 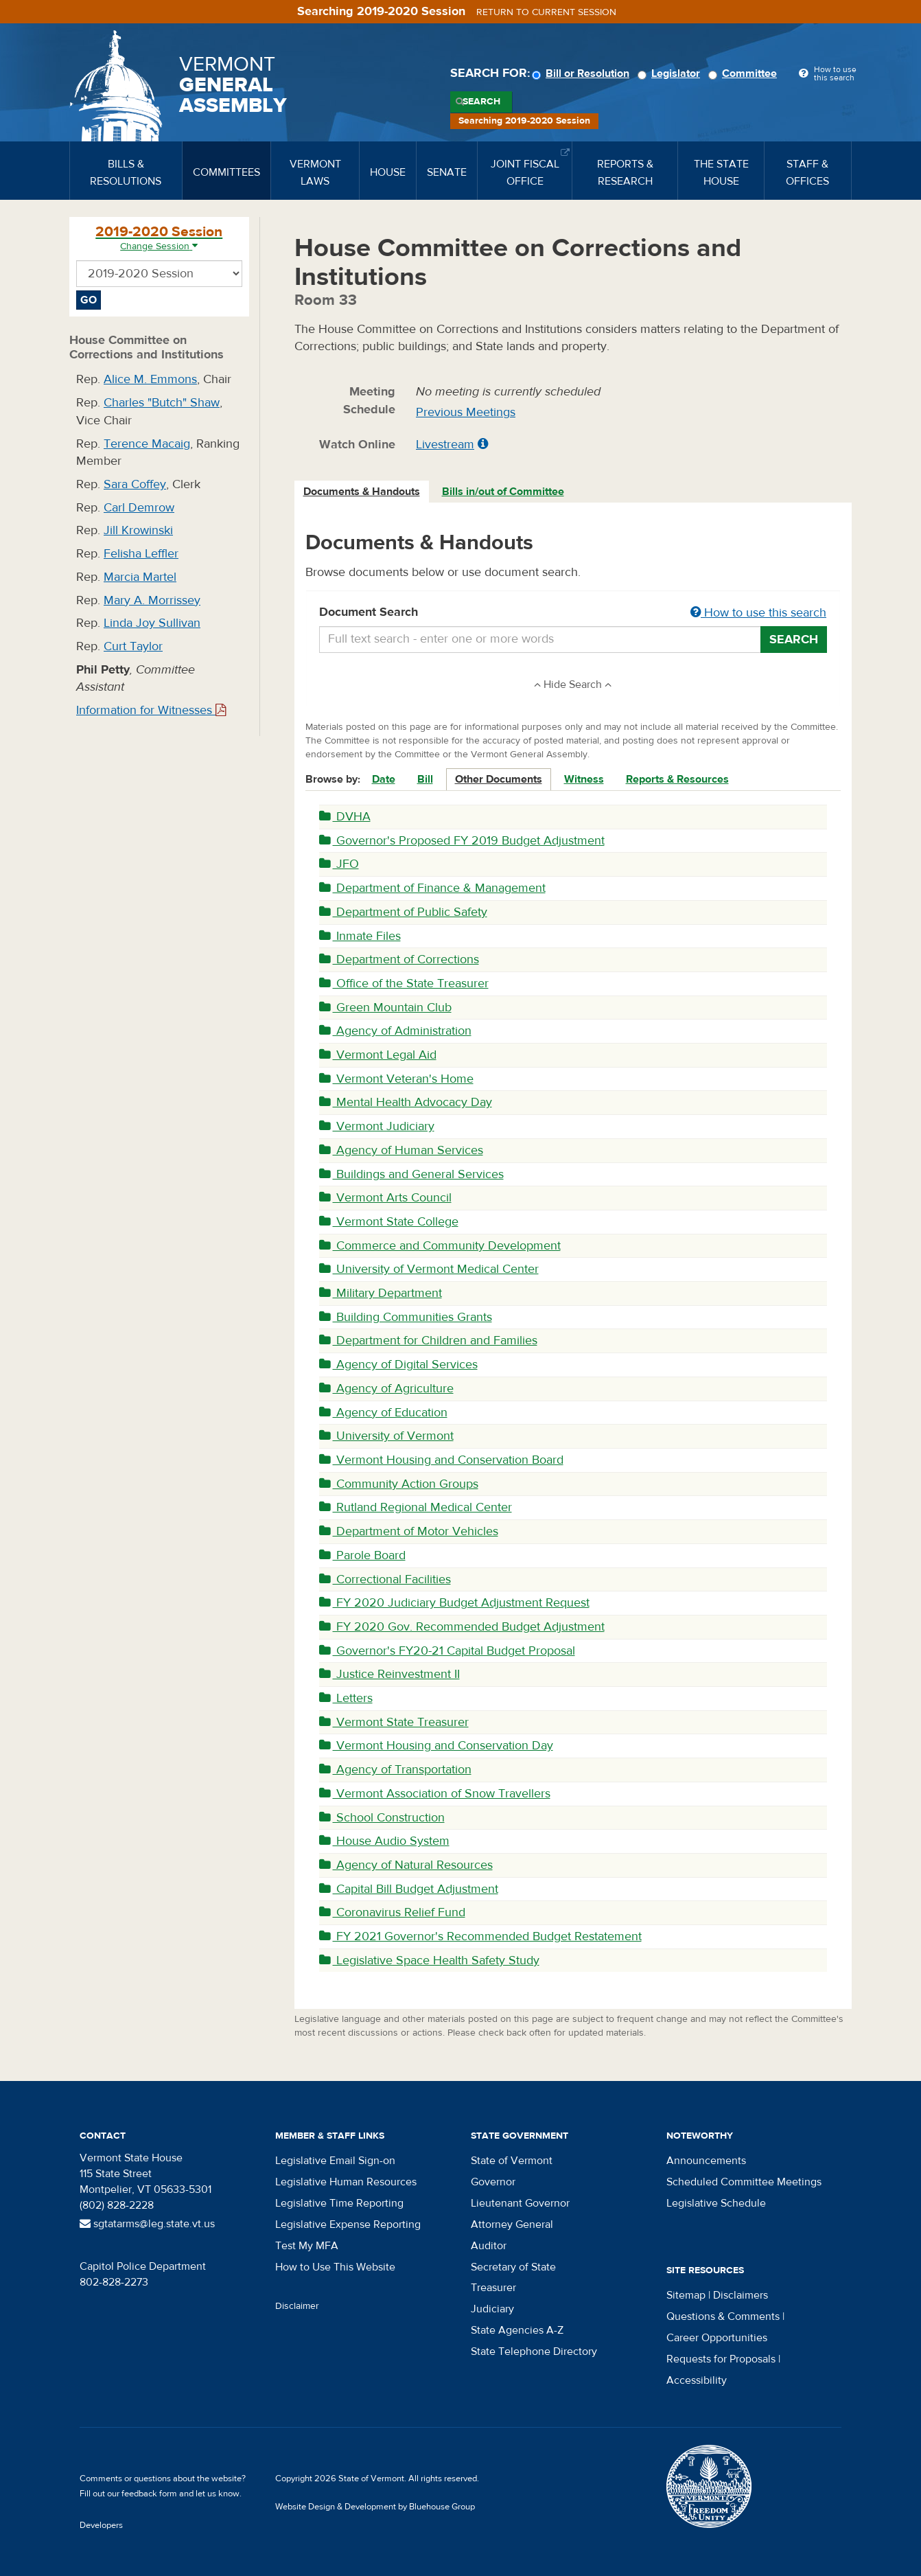 What do you see at coordinates (141, 554) in the screenshot?
I see `Felisha Leffler` at bounding box center [141, 554].